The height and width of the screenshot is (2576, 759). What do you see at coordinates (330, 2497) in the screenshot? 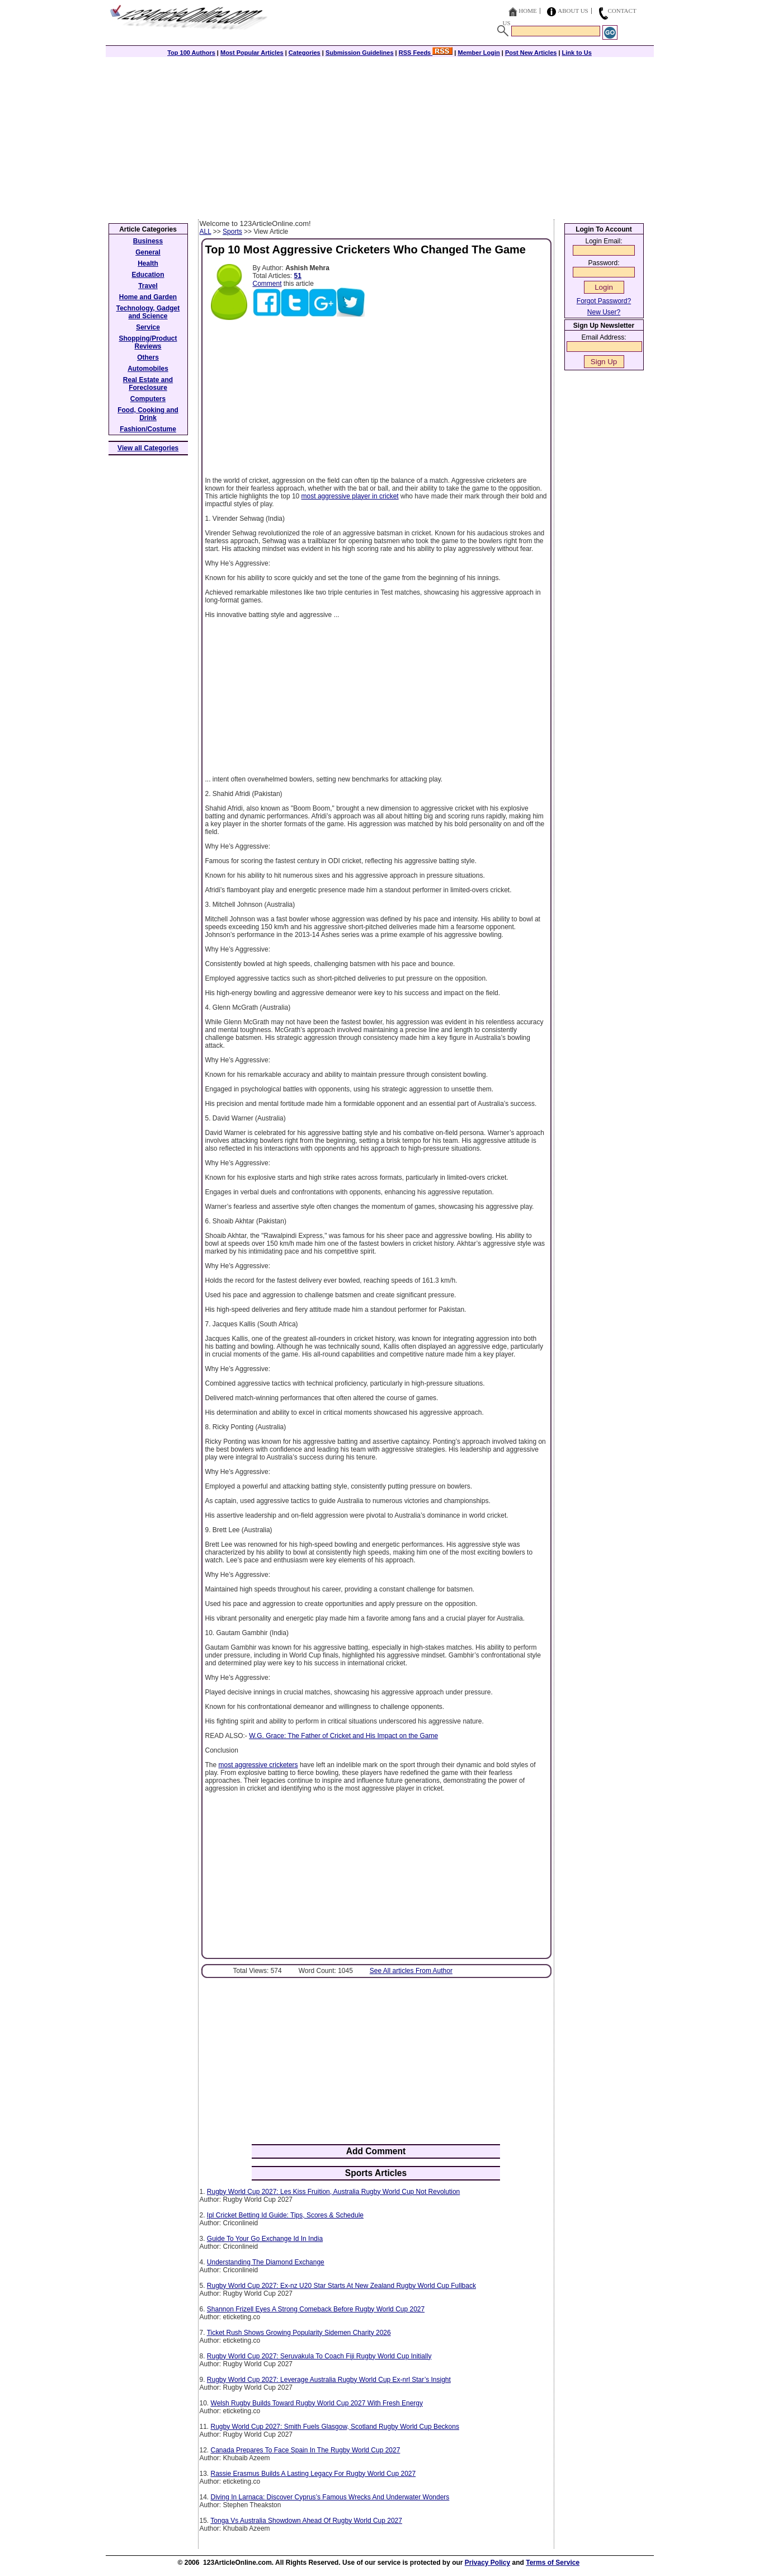
I see `Diving In Larnaca: Discover Cyprus’s Famous Wrecks And Underwater Wonders` at bounding box center [330, 2497].